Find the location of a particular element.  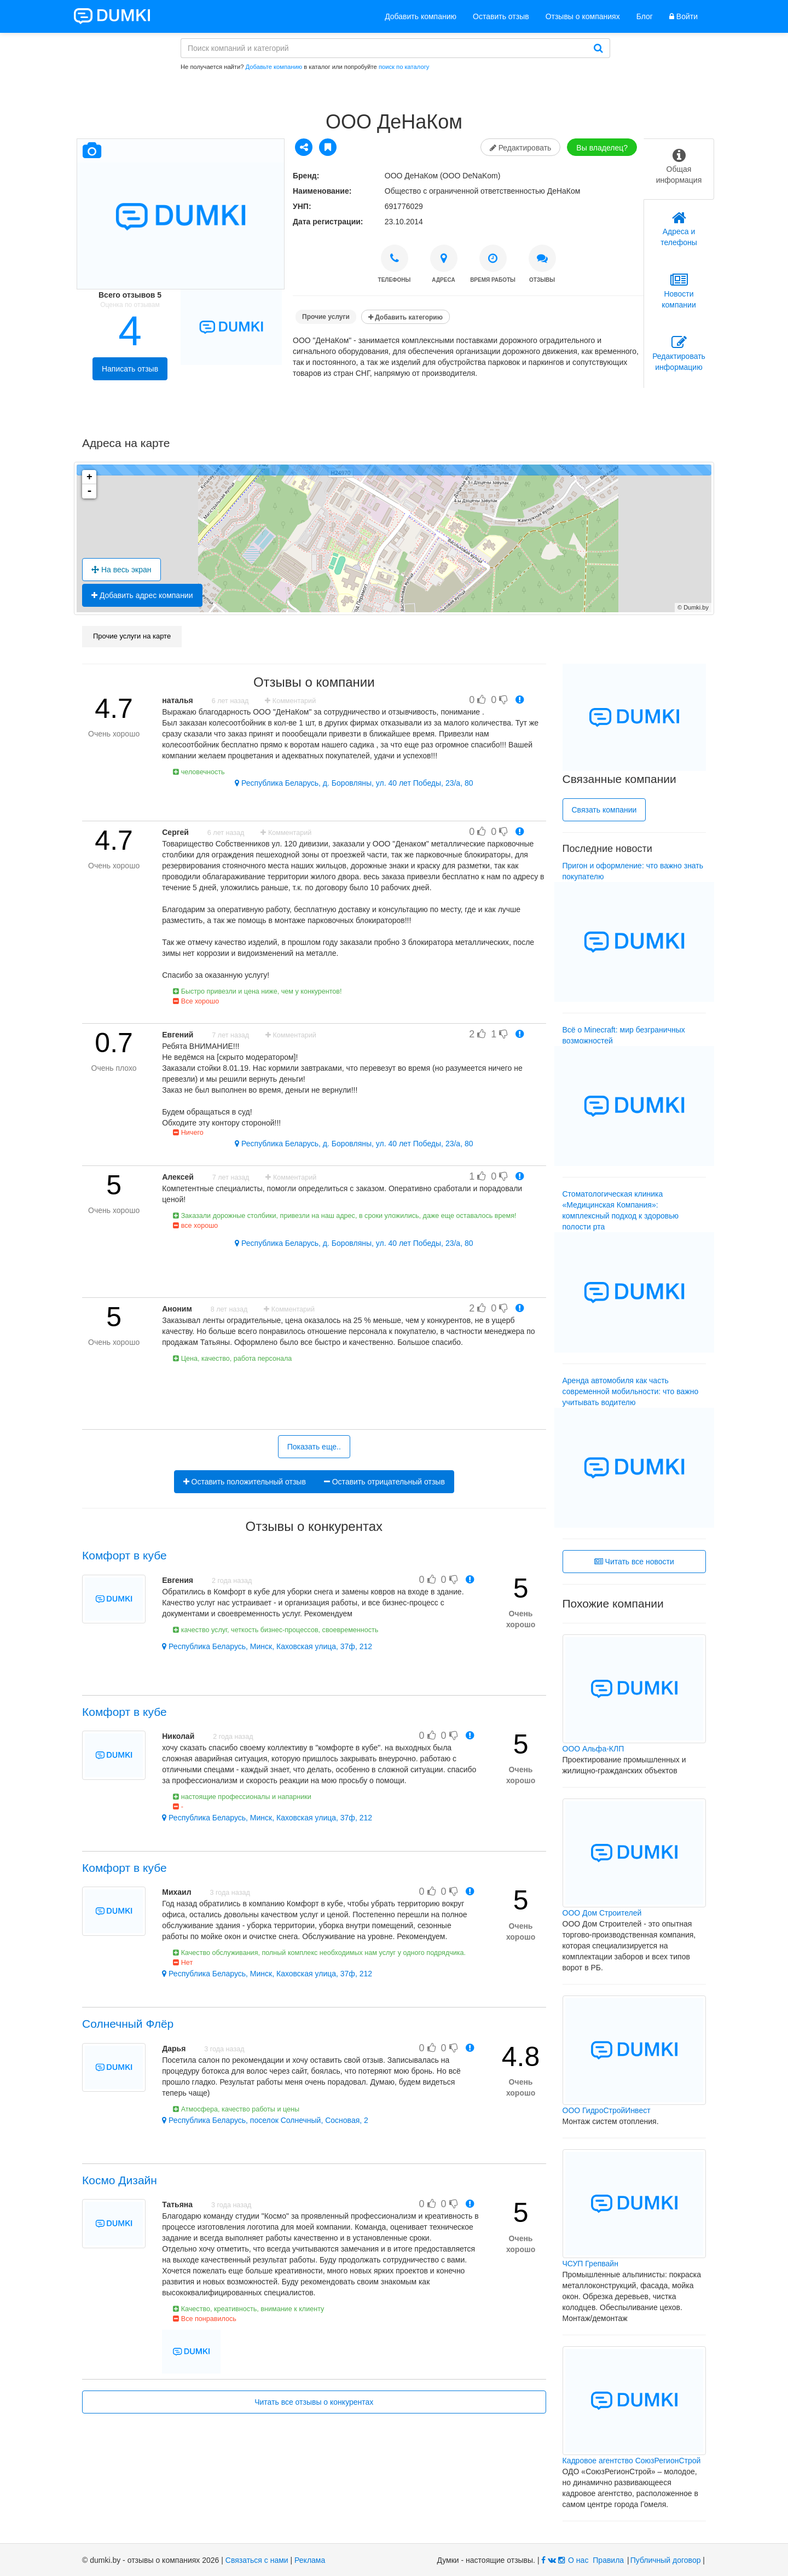

Отзывы о компаниях is located at coordinates (583, 16).